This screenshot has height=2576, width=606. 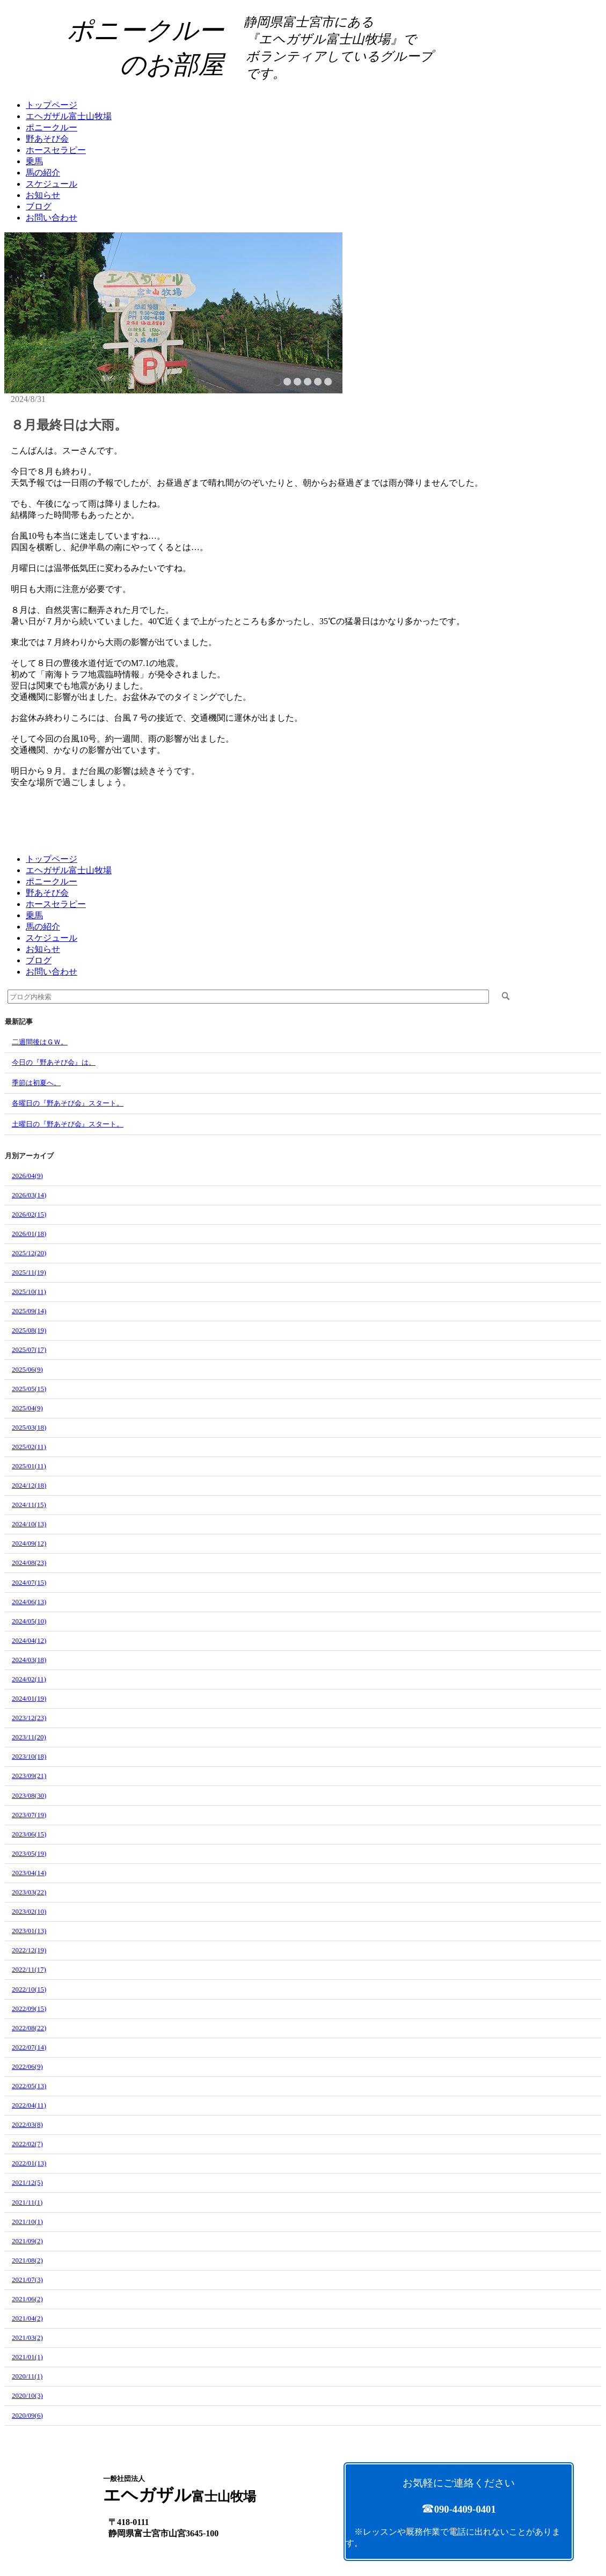 I want to click on 2025/03(18), so click(x=29, y=1427).